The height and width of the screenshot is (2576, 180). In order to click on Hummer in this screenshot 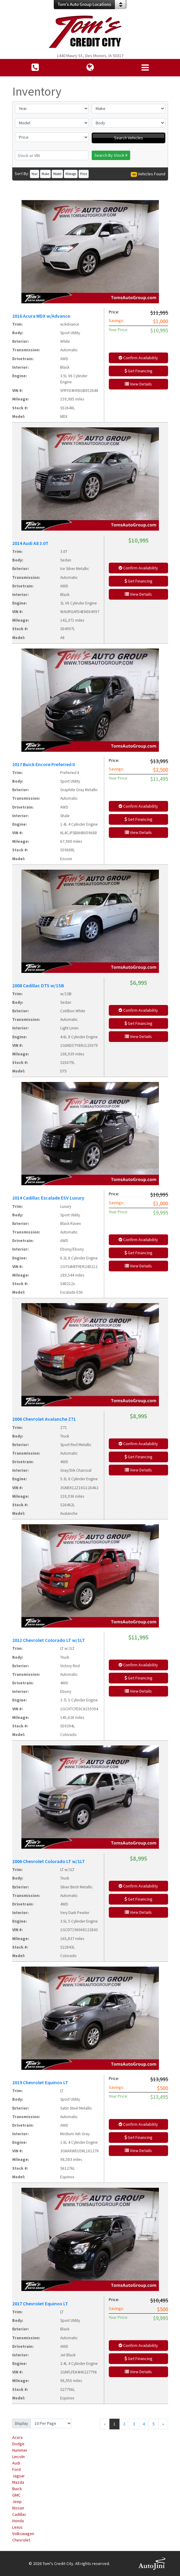, I will do `click(20, 2450)`.